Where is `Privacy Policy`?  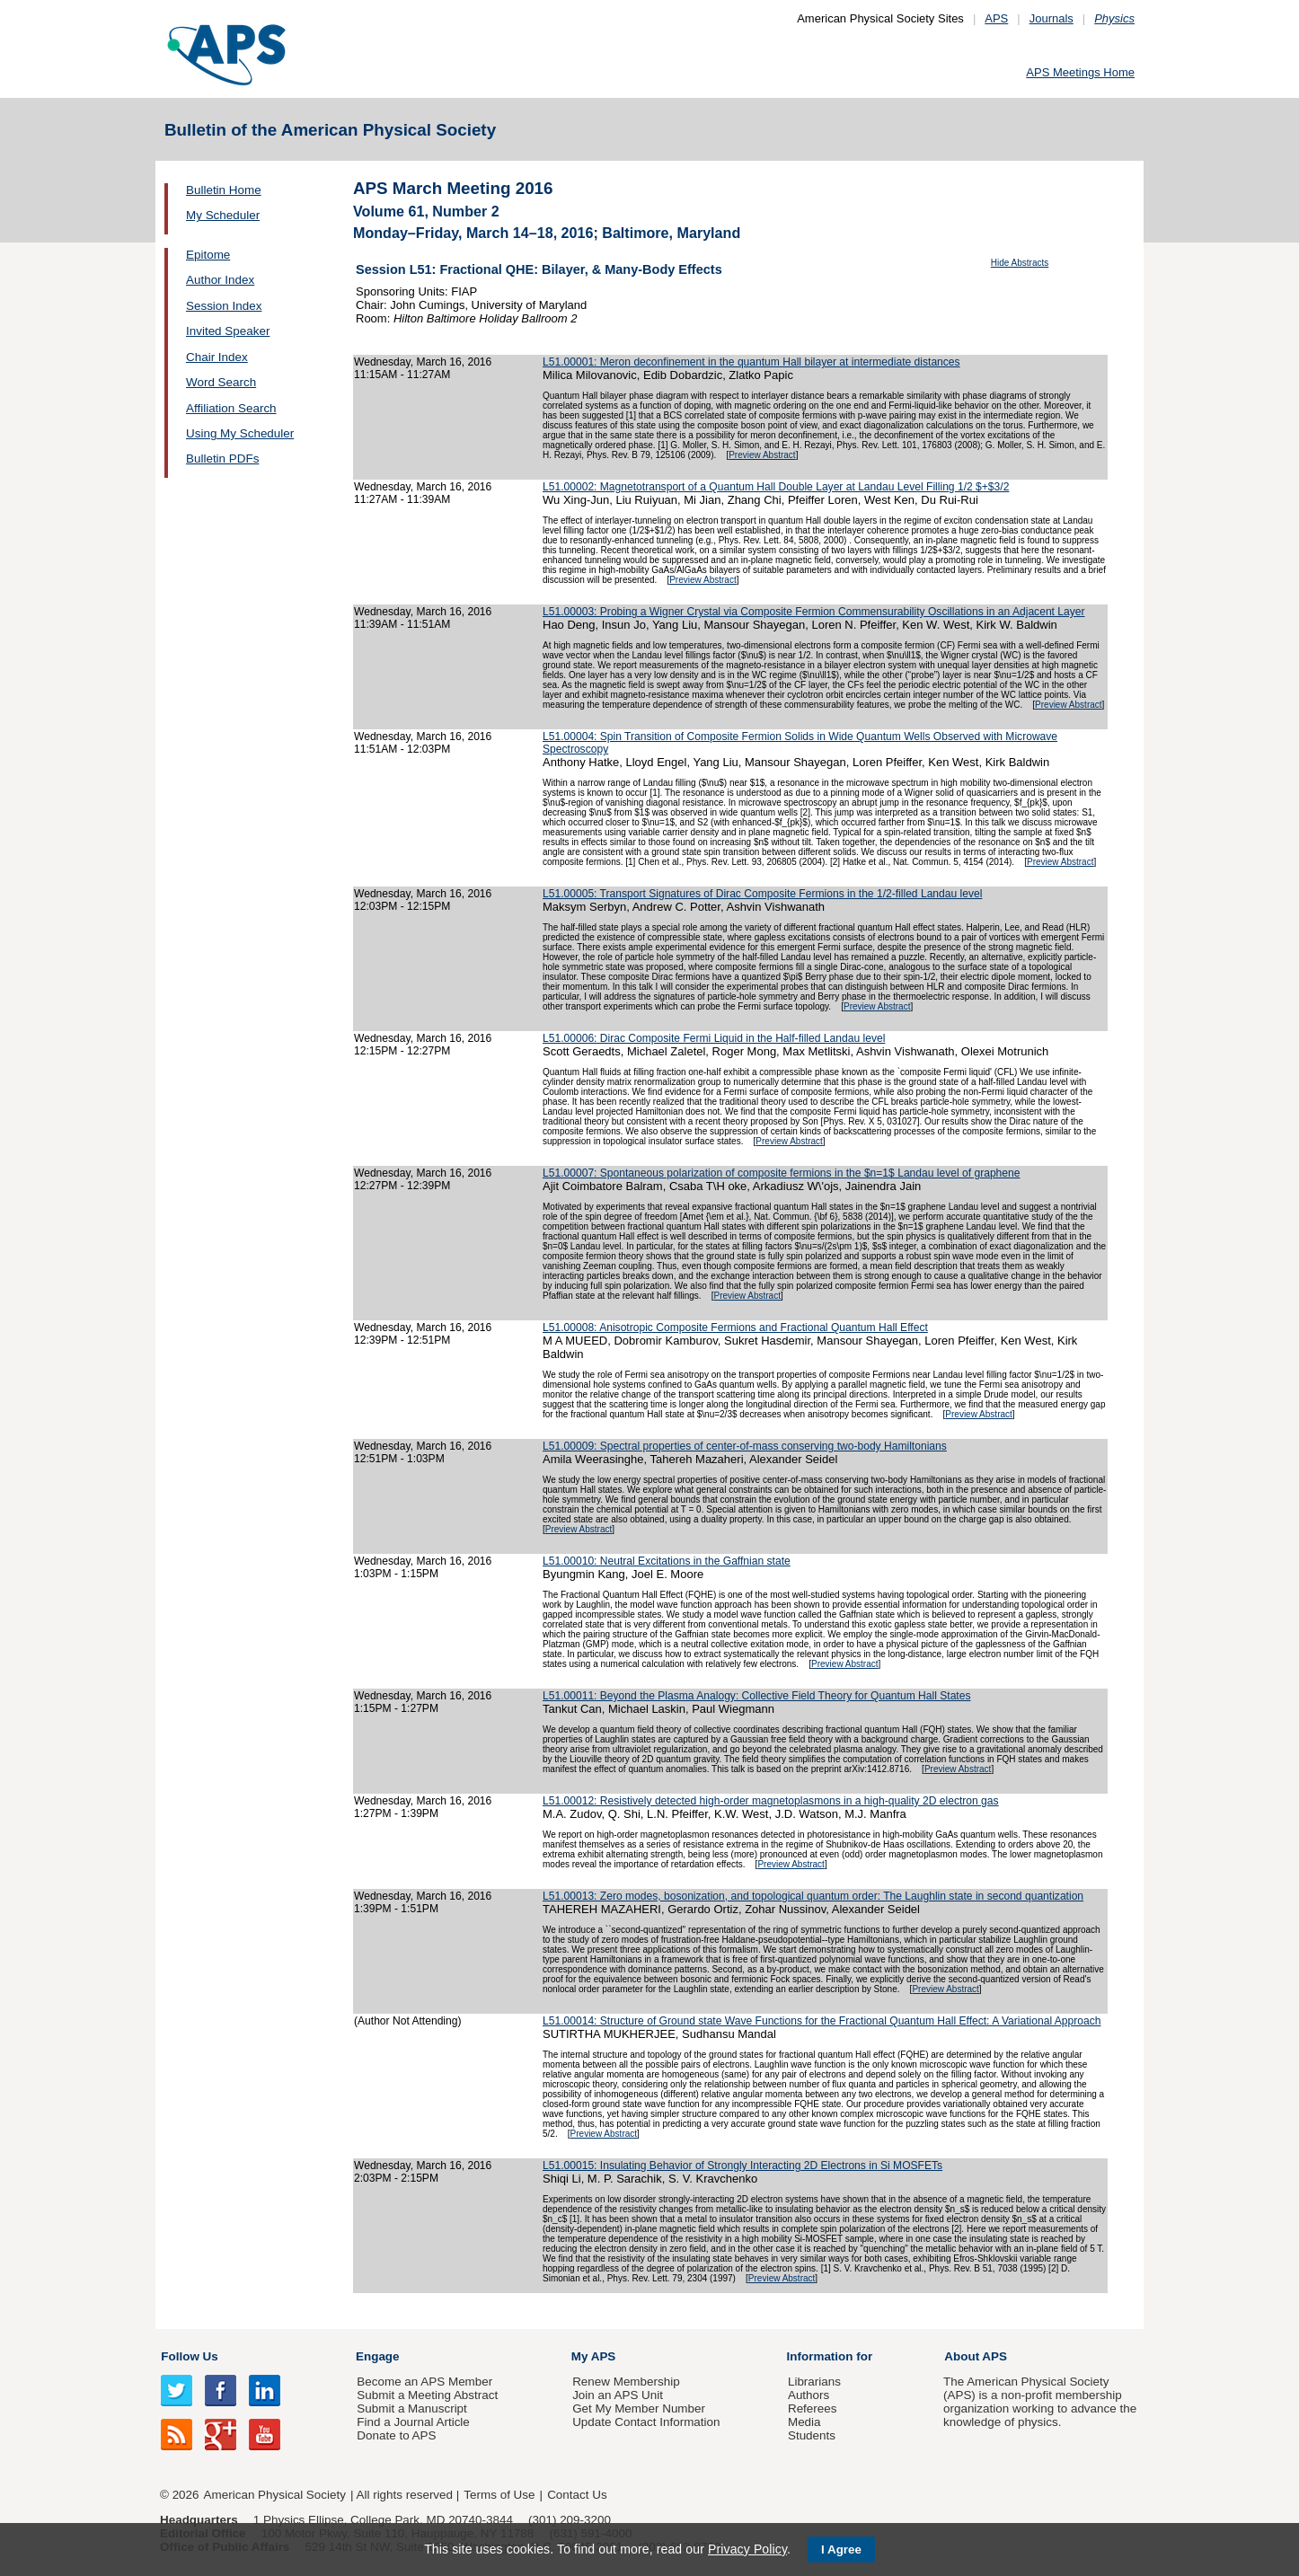 Privacy Policy is located at coordinates (747, 2549).